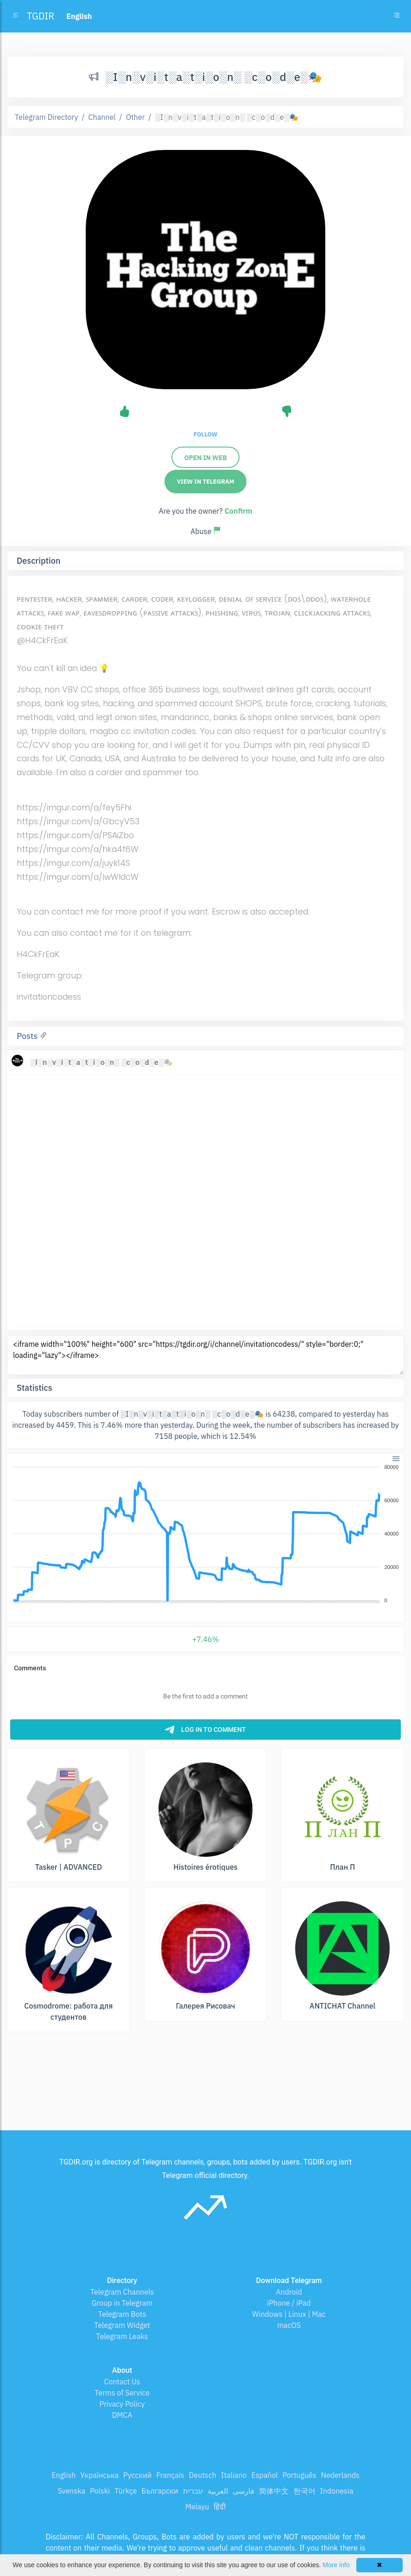 This screenshot has width=411, height=2576. What do you see at coordinates (396, 16) in the screenshot?
I see `[Toggle navigation]` at bounding box center [396, 16].